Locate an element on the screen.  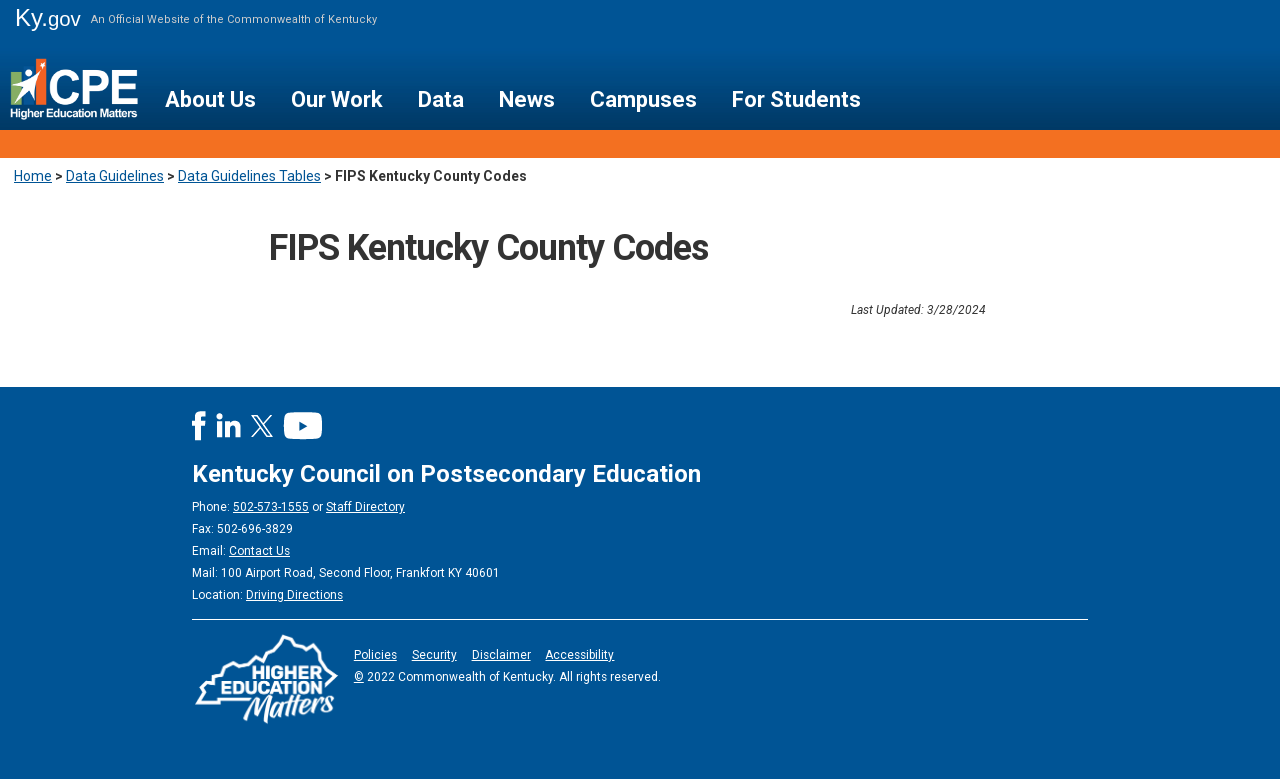
Data Guidelines is located at coordinates (115, 176).